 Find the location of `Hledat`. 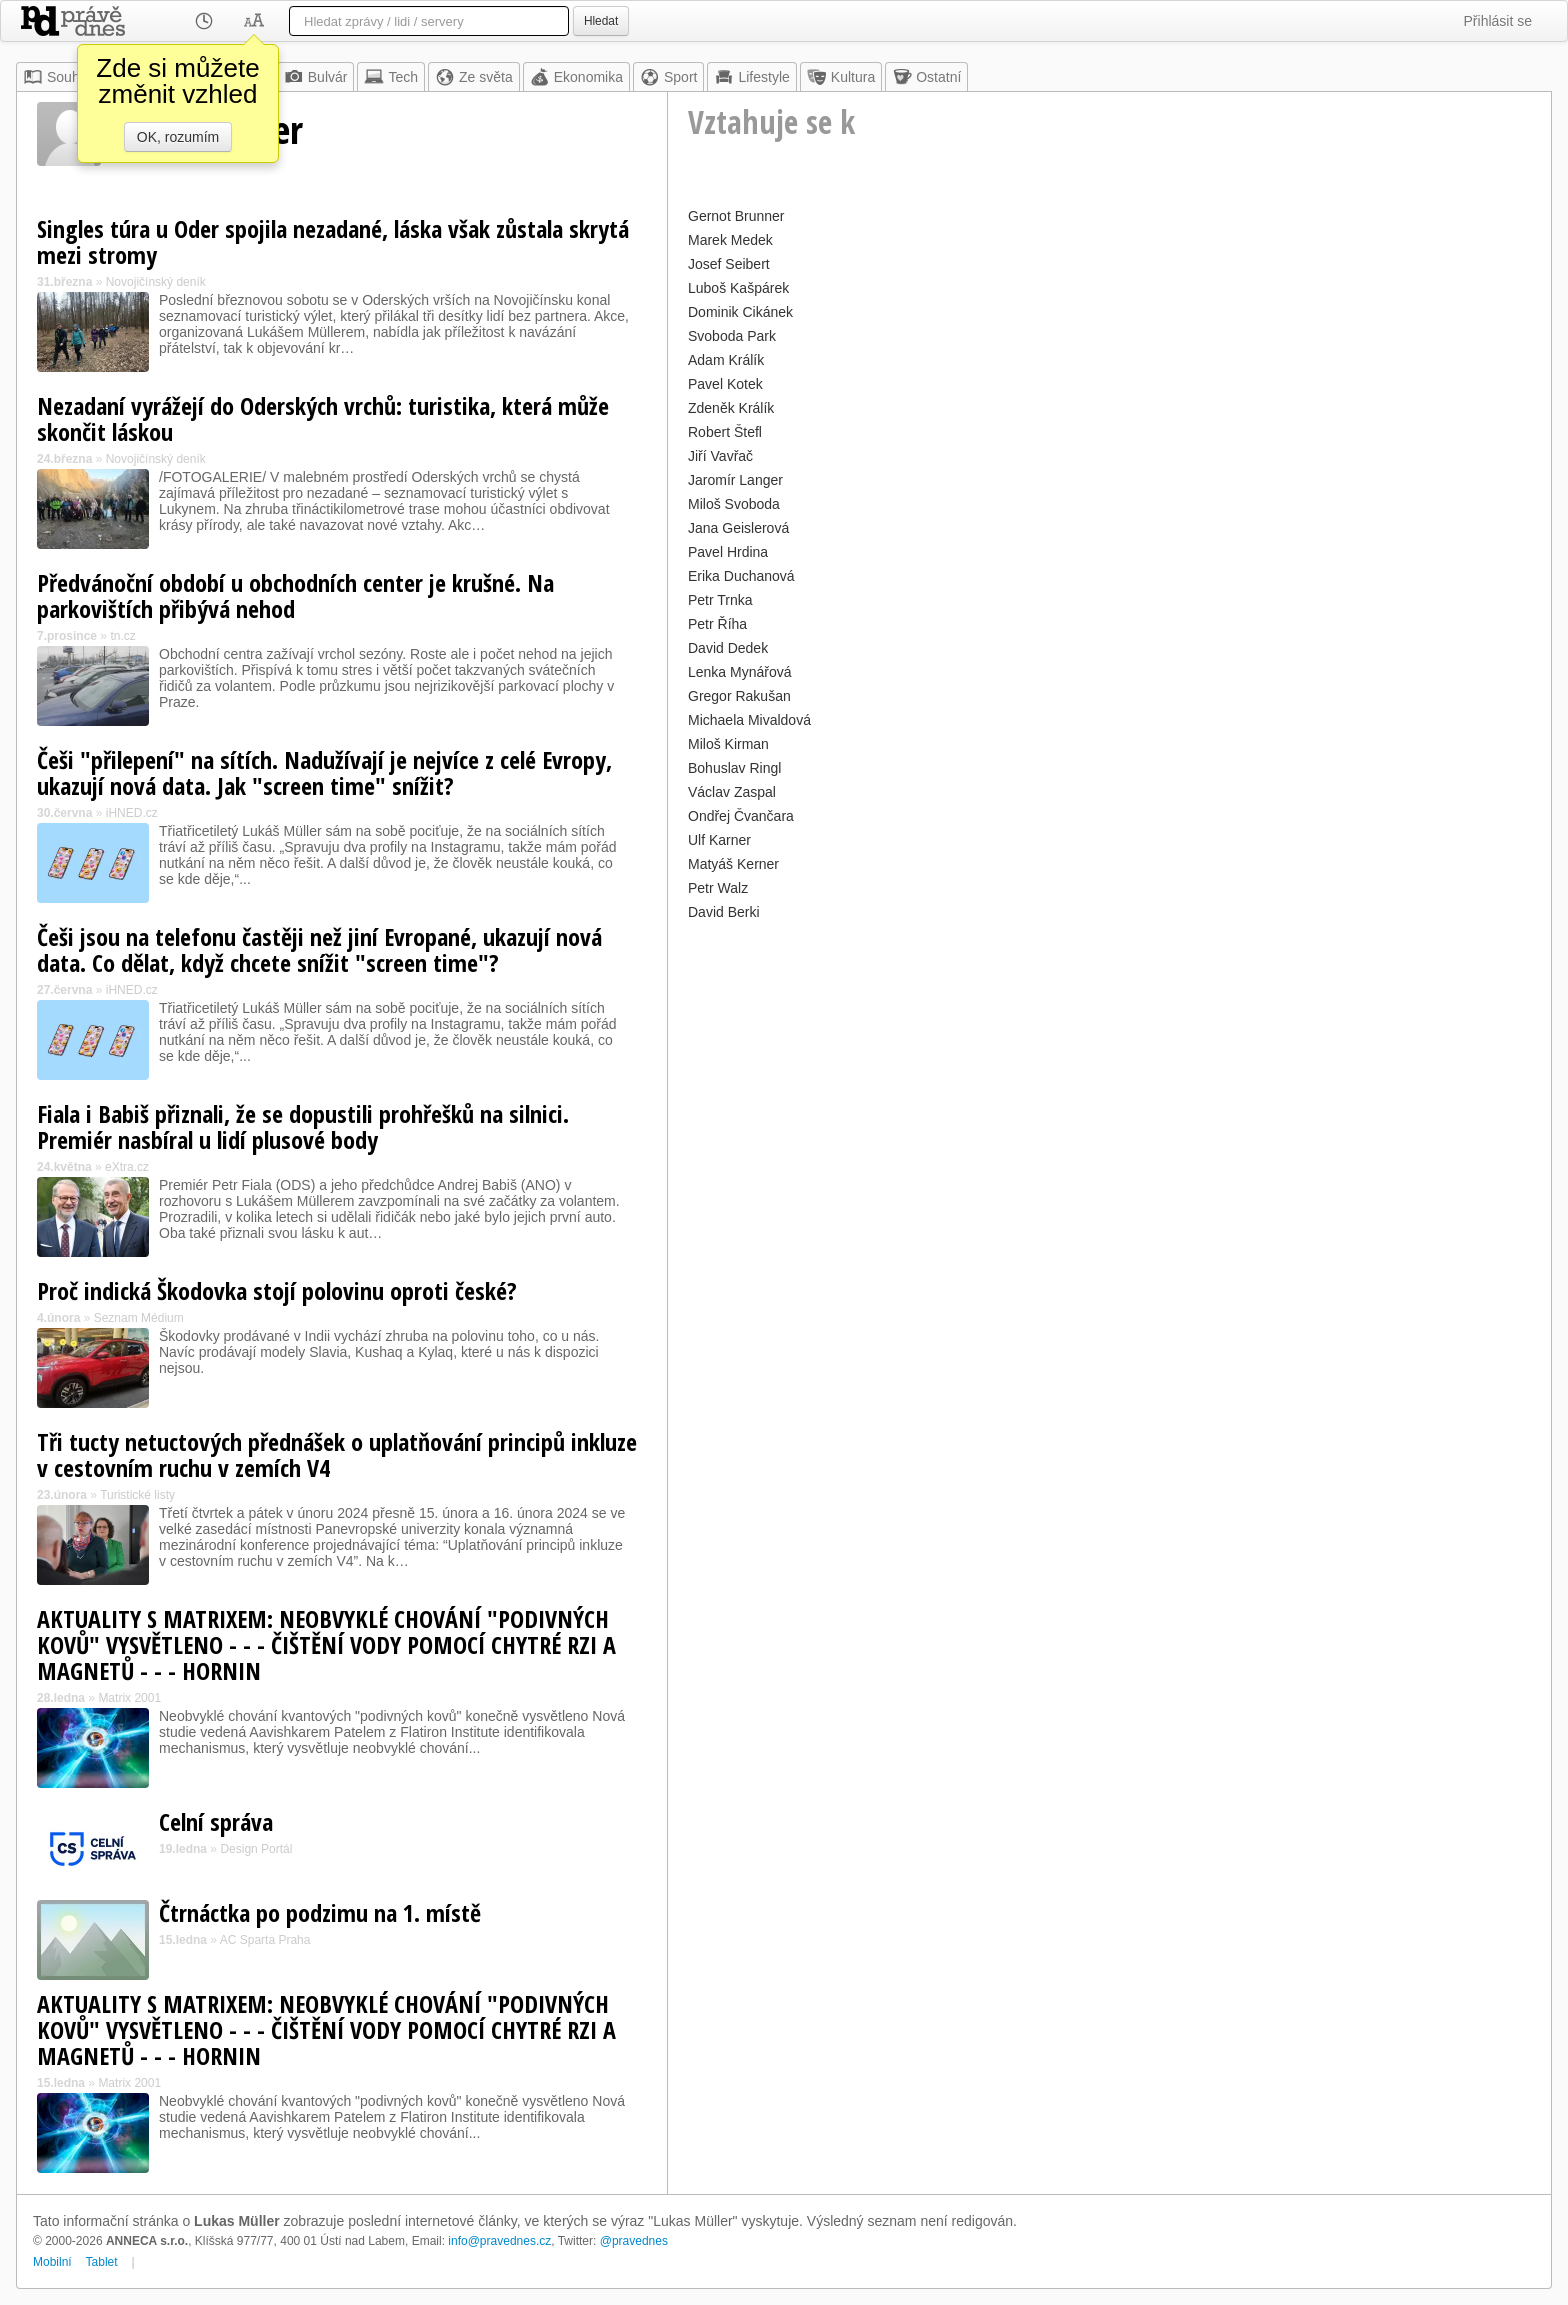

Hledat is located at coordinates (601, 21).